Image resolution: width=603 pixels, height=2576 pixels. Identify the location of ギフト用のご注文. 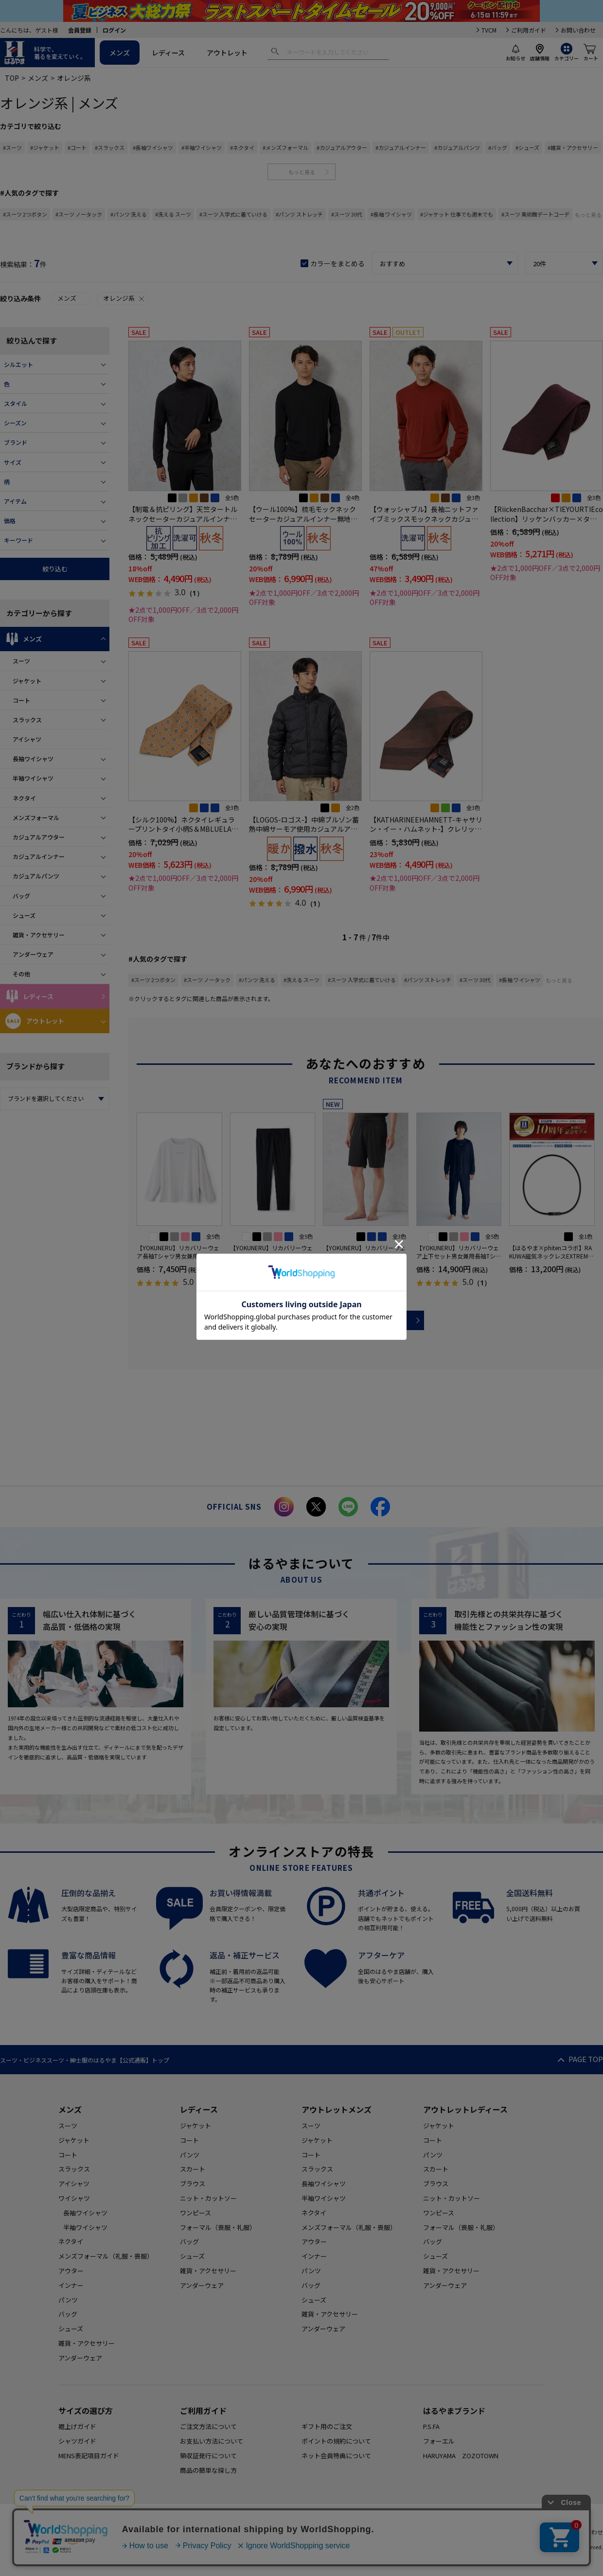
(327, 2426).